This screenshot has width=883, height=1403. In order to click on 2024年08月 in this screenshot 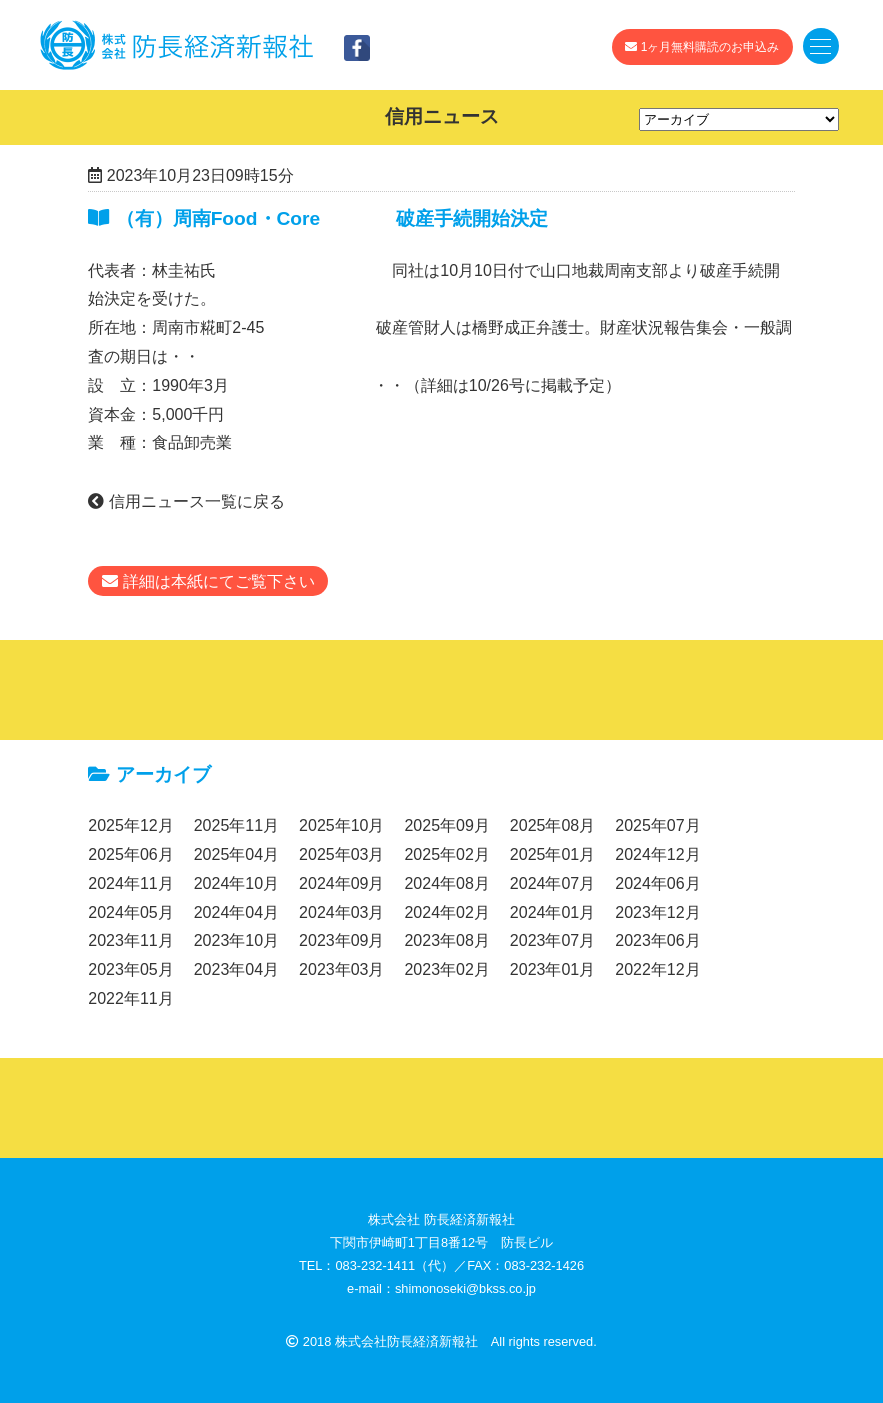, I will do `click(446, 883)`.